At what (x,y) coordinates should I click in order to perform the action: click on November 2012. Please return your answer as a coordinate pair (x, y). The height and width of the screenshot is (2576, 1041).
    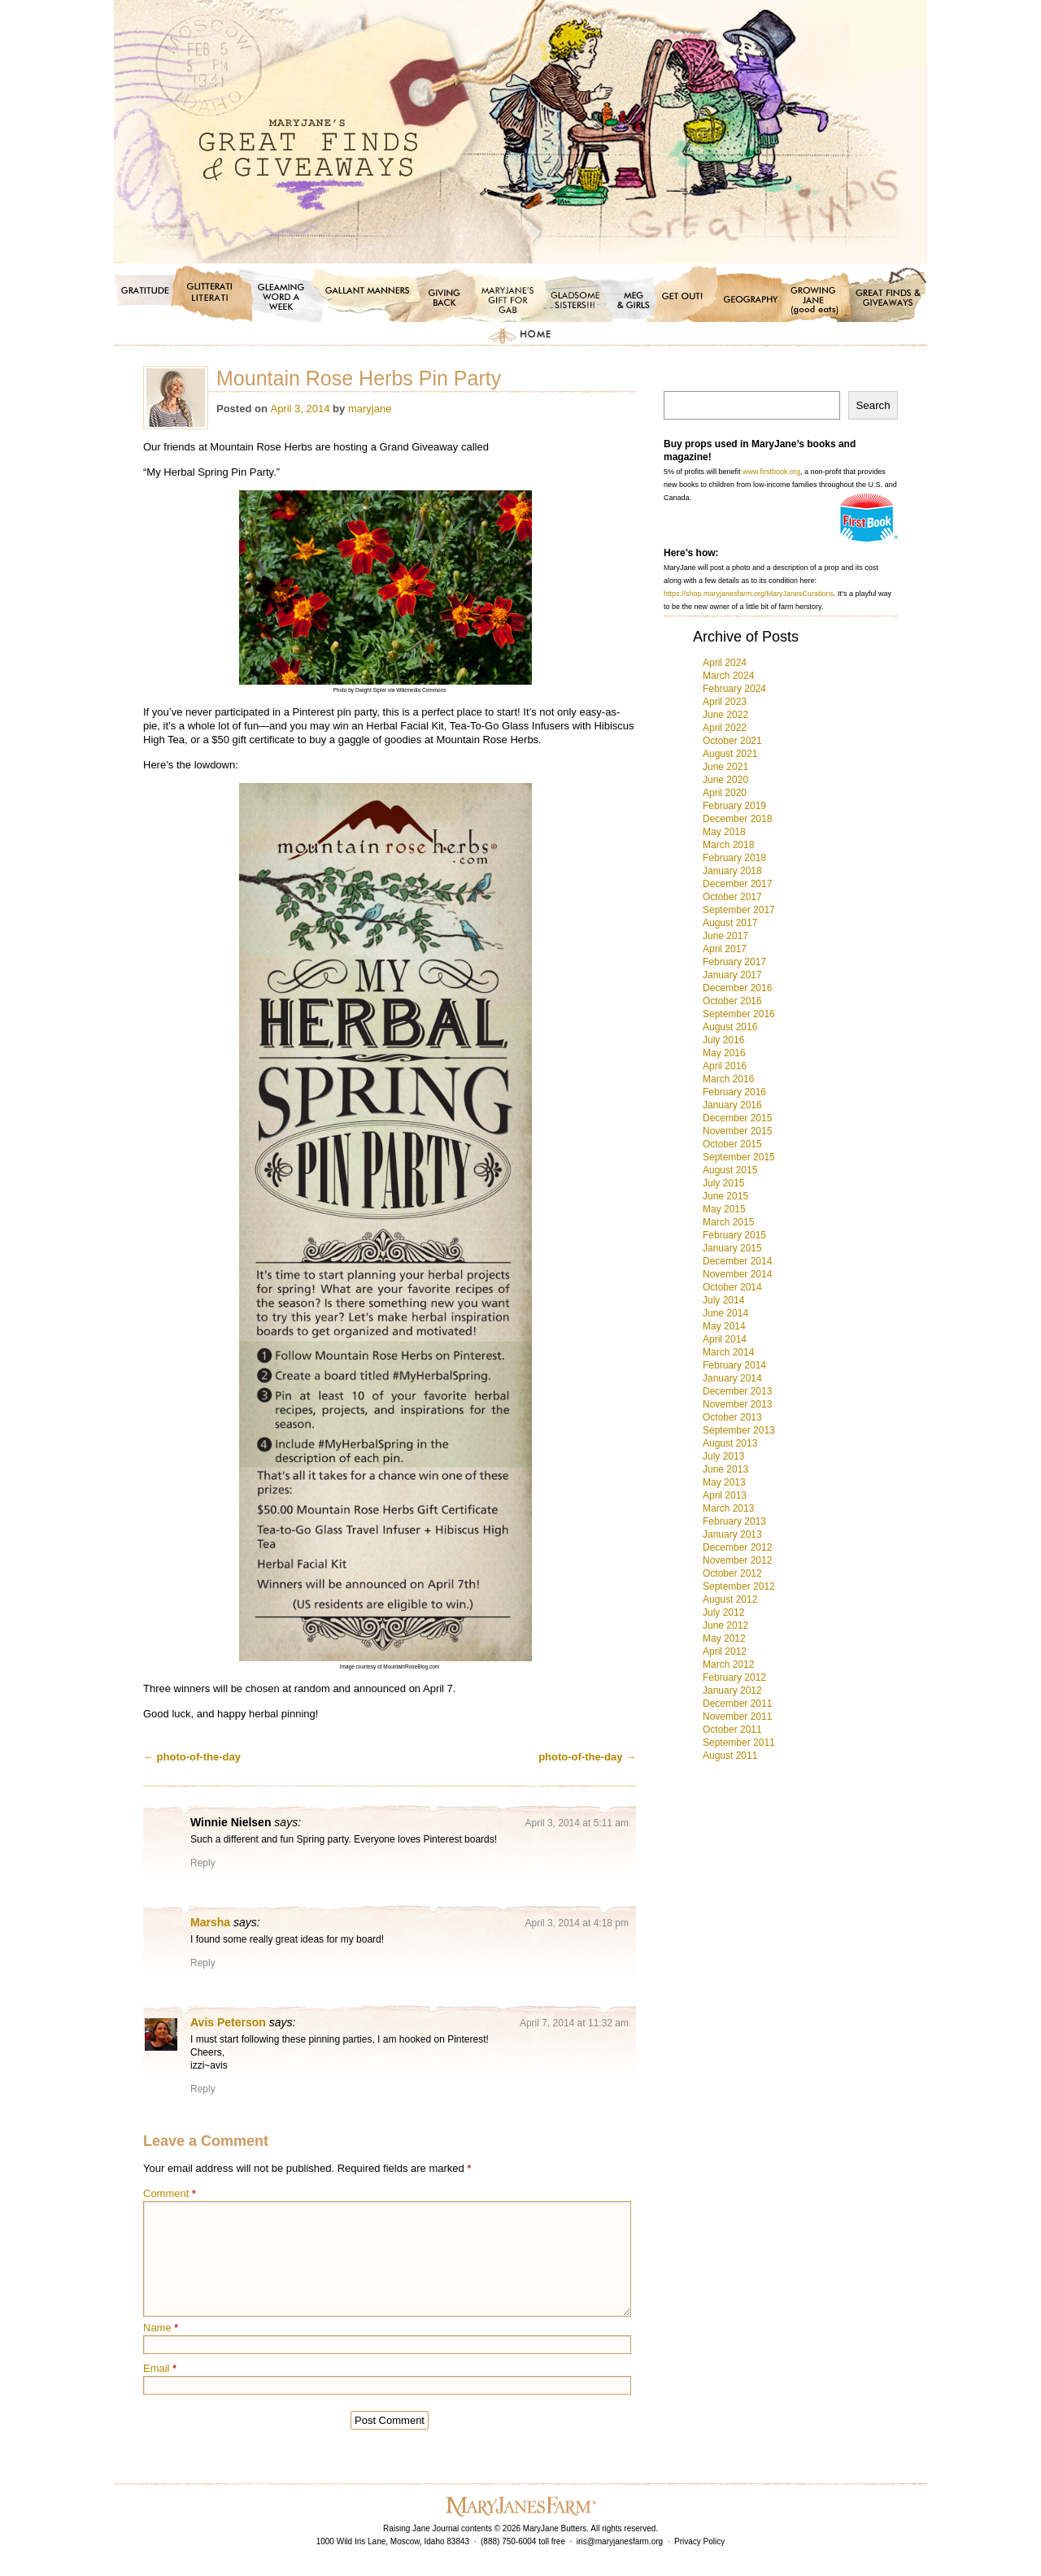
    Looking at the image, I should click on (737, 1560).